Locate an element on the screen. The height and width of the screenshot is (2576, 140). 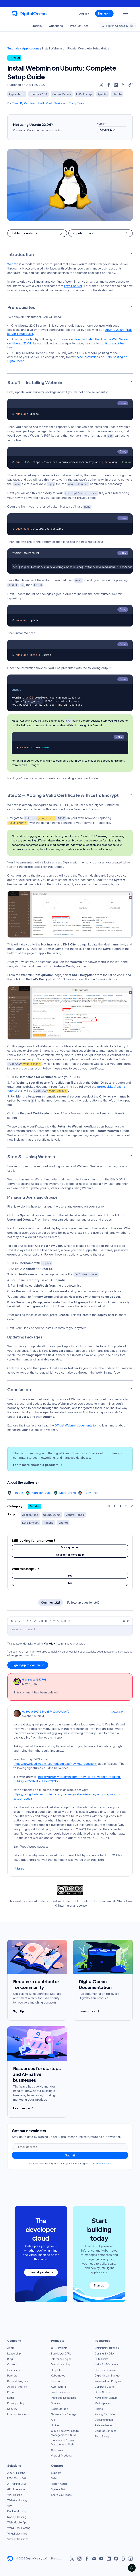
[Show less] is located at coordinates (125, 1709).